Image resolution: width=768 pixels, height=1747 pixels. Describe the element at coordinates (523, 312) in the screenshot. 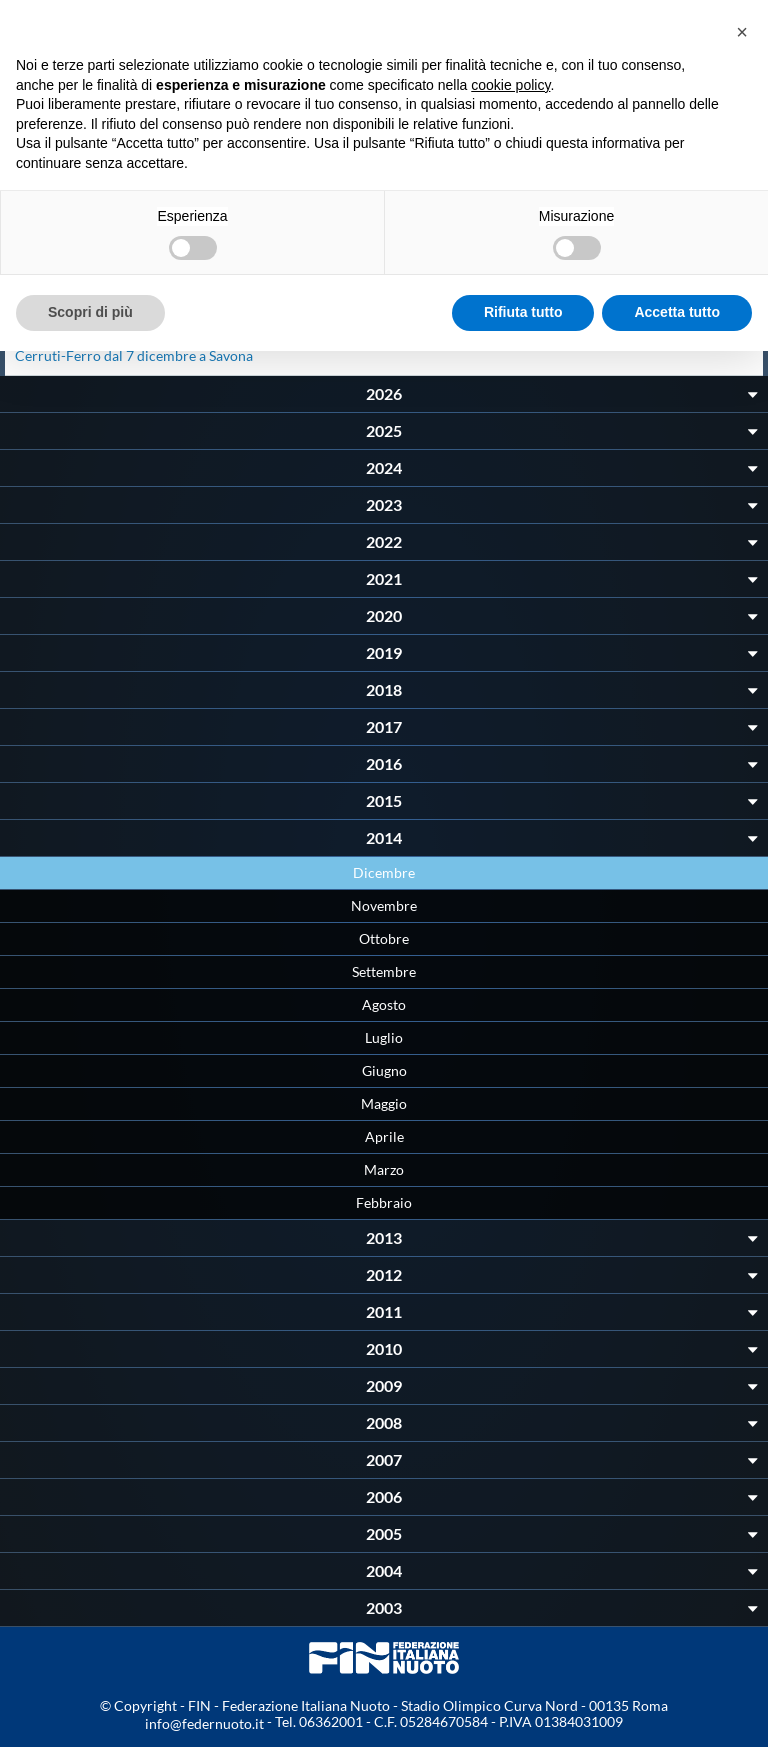

I see `Rifiuta tutto [button]` at that location.